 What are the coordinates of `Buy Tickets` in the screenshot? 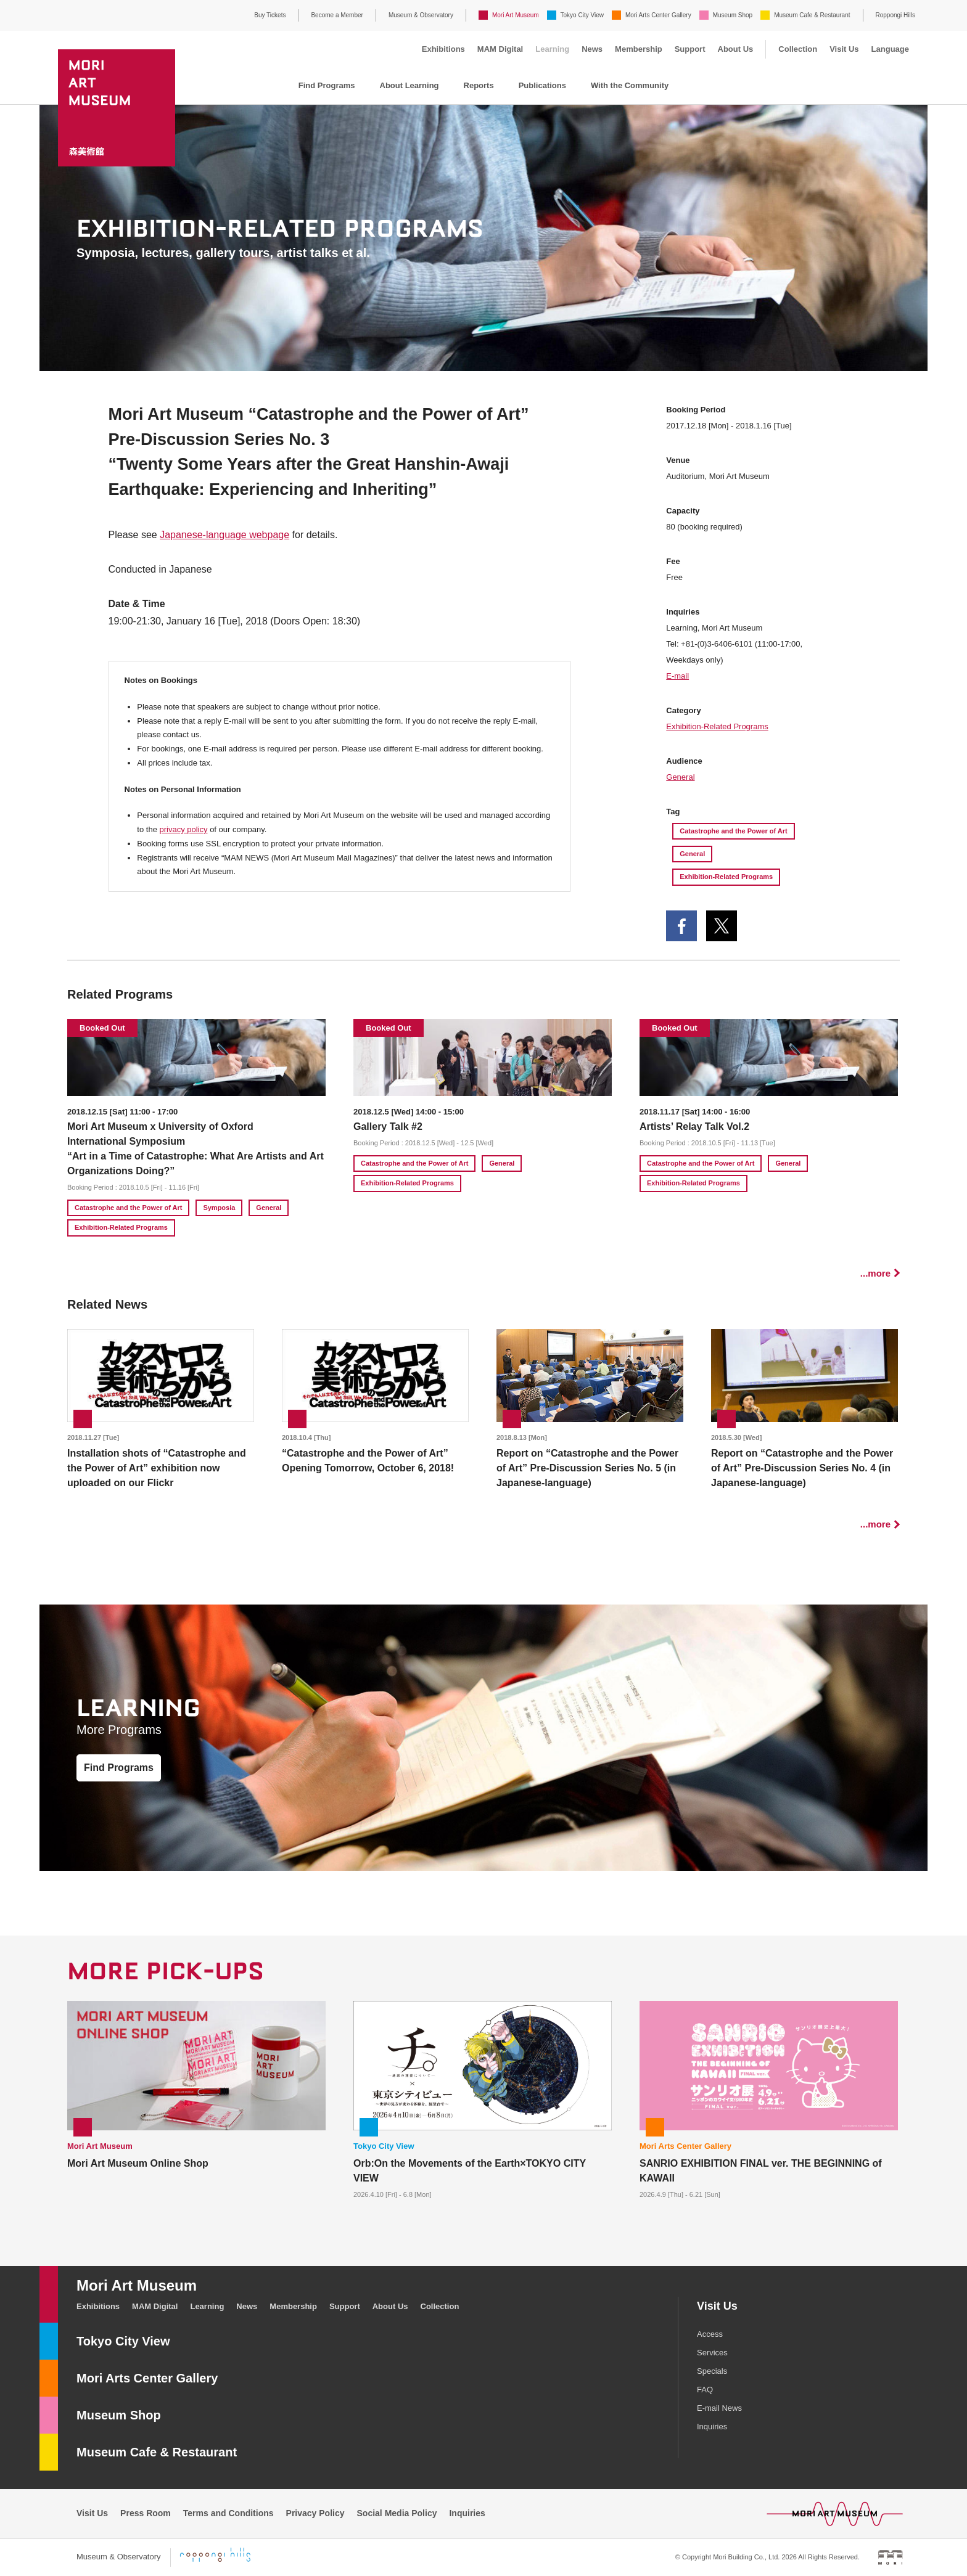 It's located at (270, 15).